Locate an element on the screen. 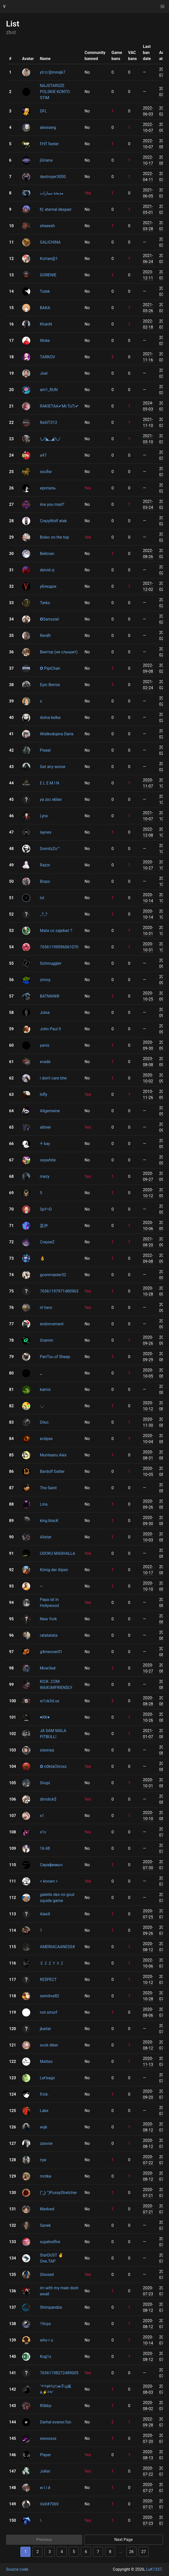 The width and height of the screenshot is (169, 2576). suck diker is located at coordinates (49, 2045).